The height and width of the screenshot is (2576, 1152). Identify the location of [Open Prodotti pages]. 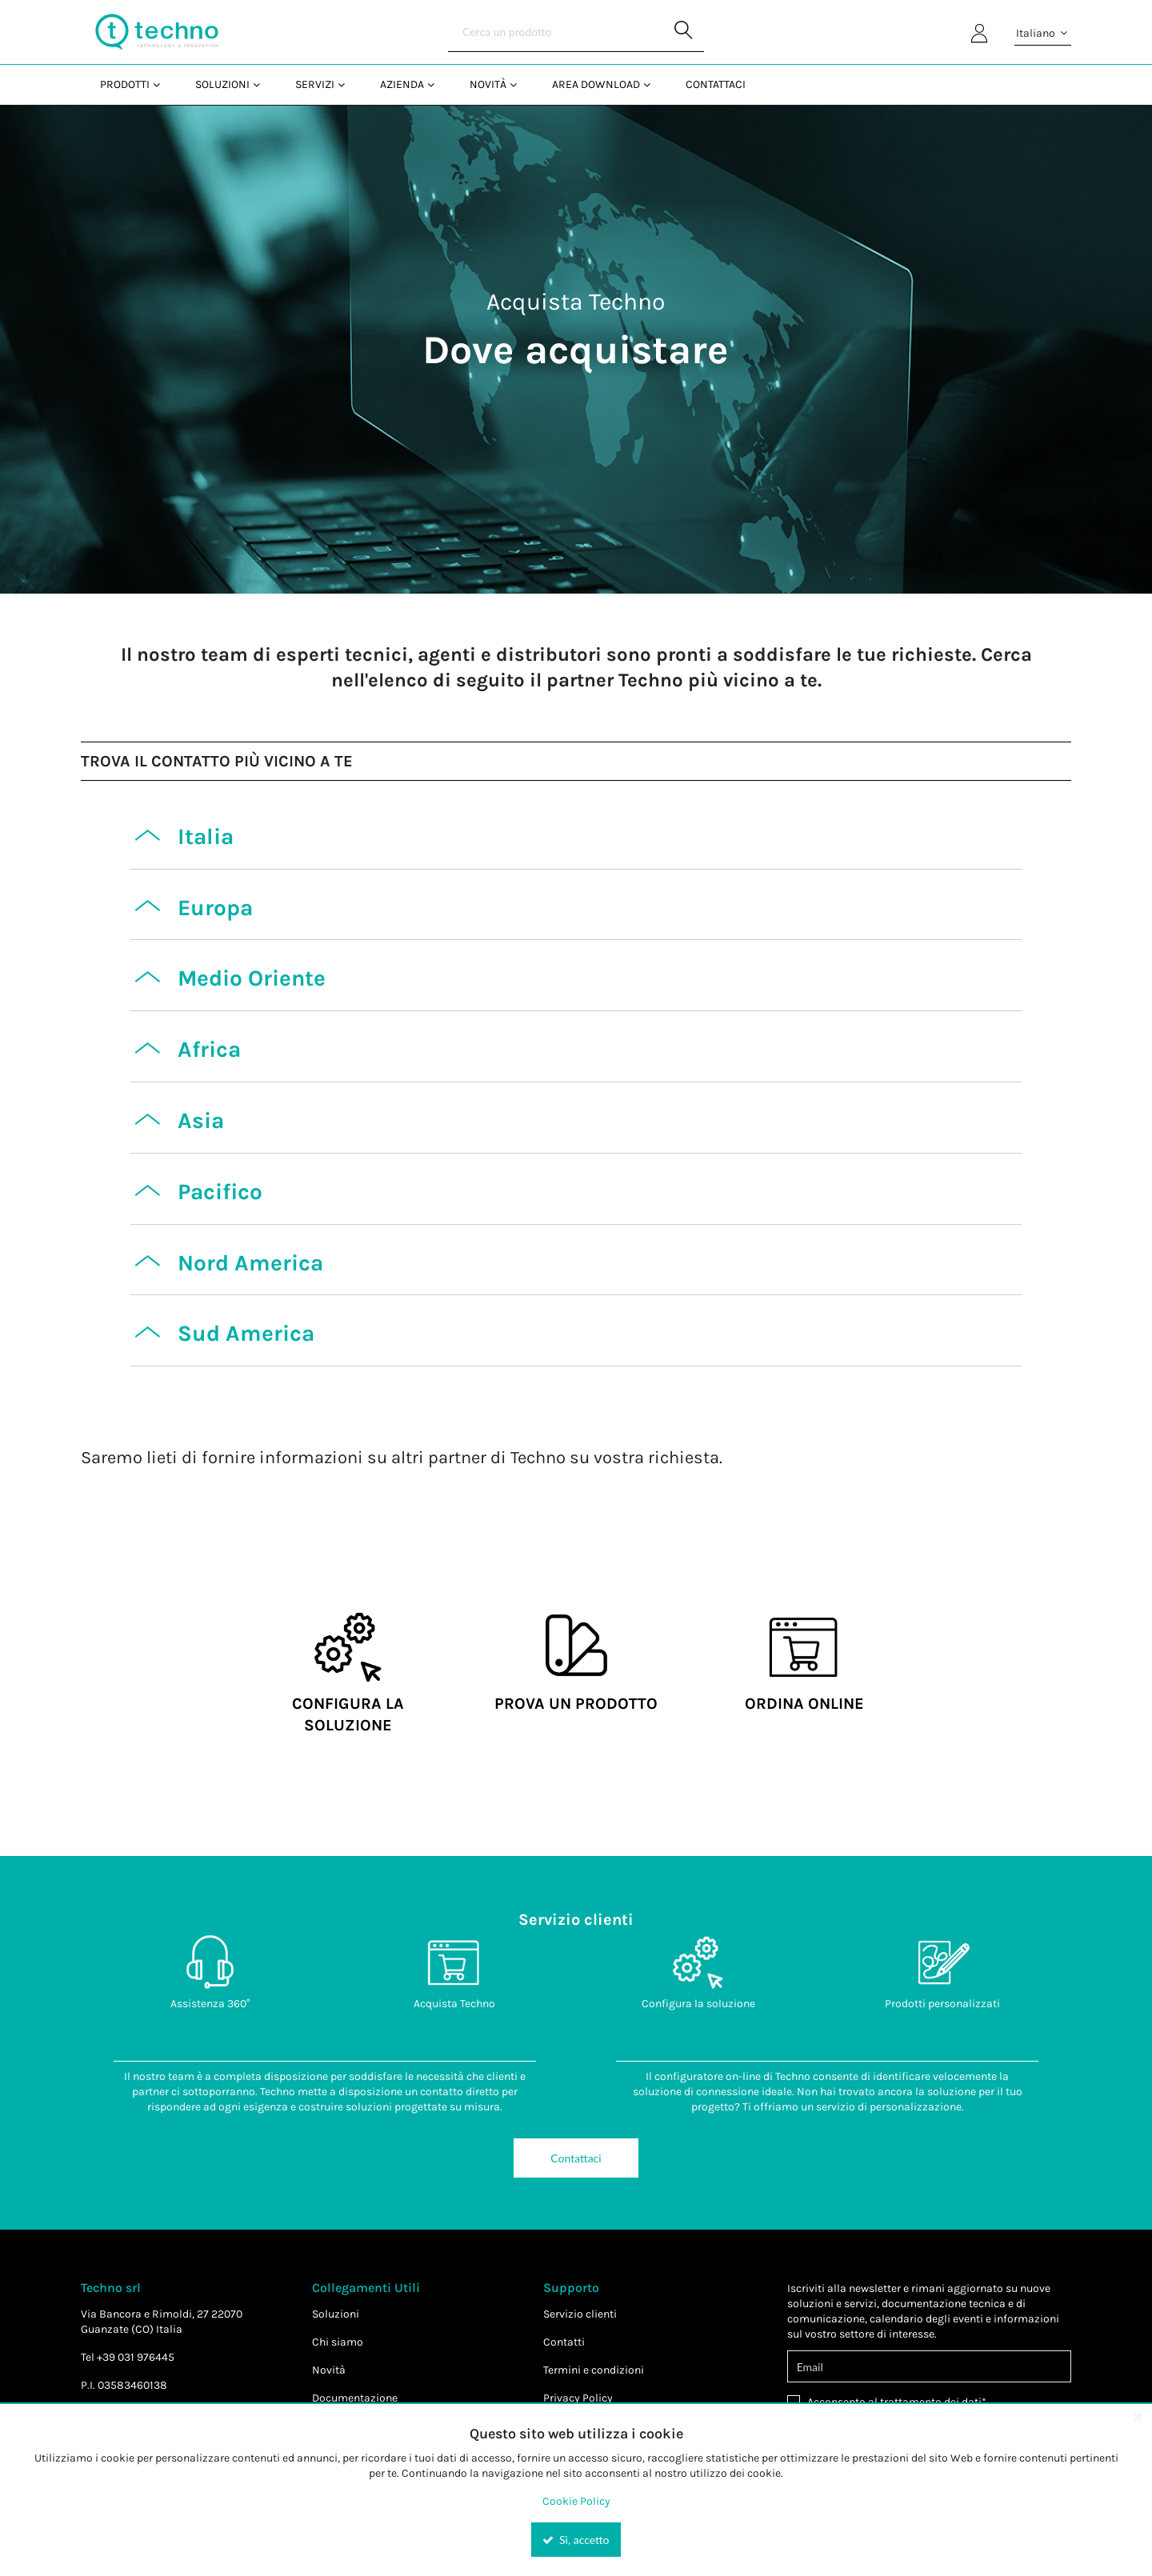
(163, 84).